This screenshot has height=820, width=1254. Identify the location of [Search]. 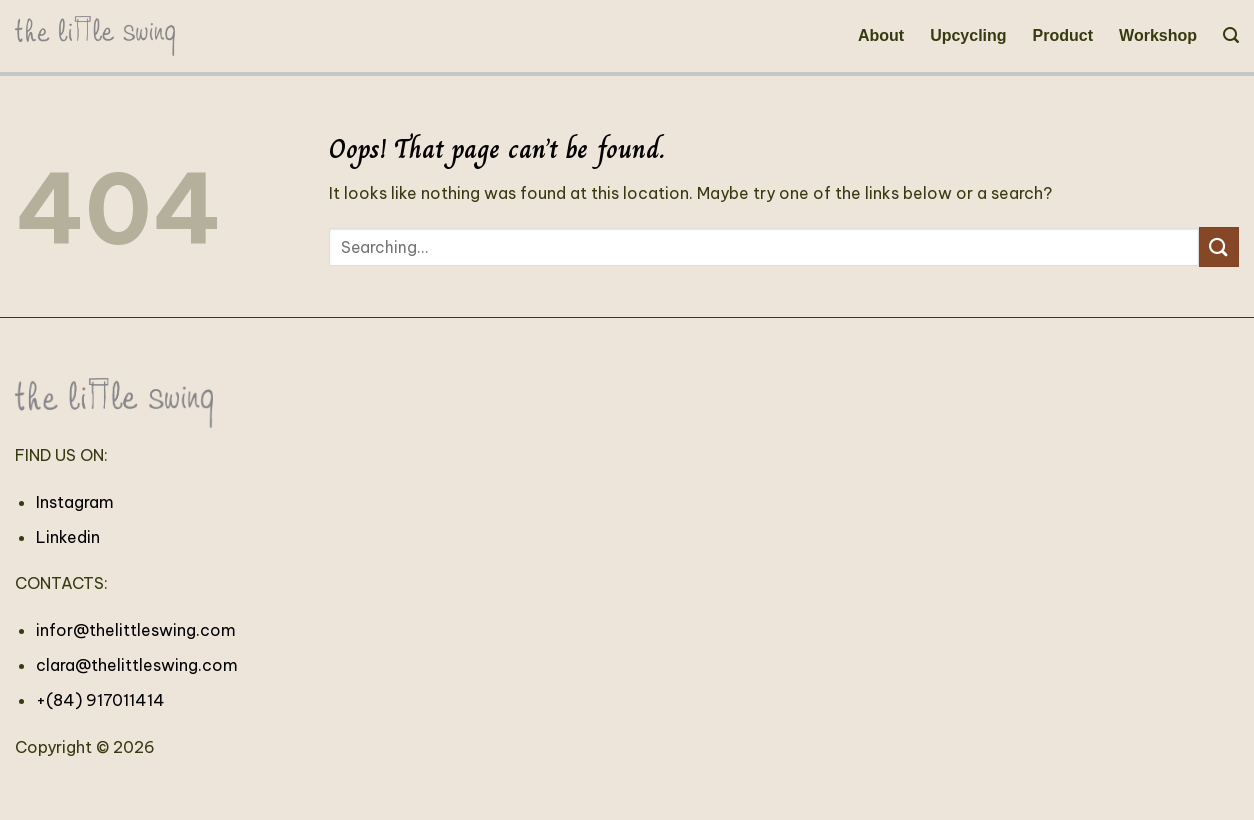
(1231, 35).